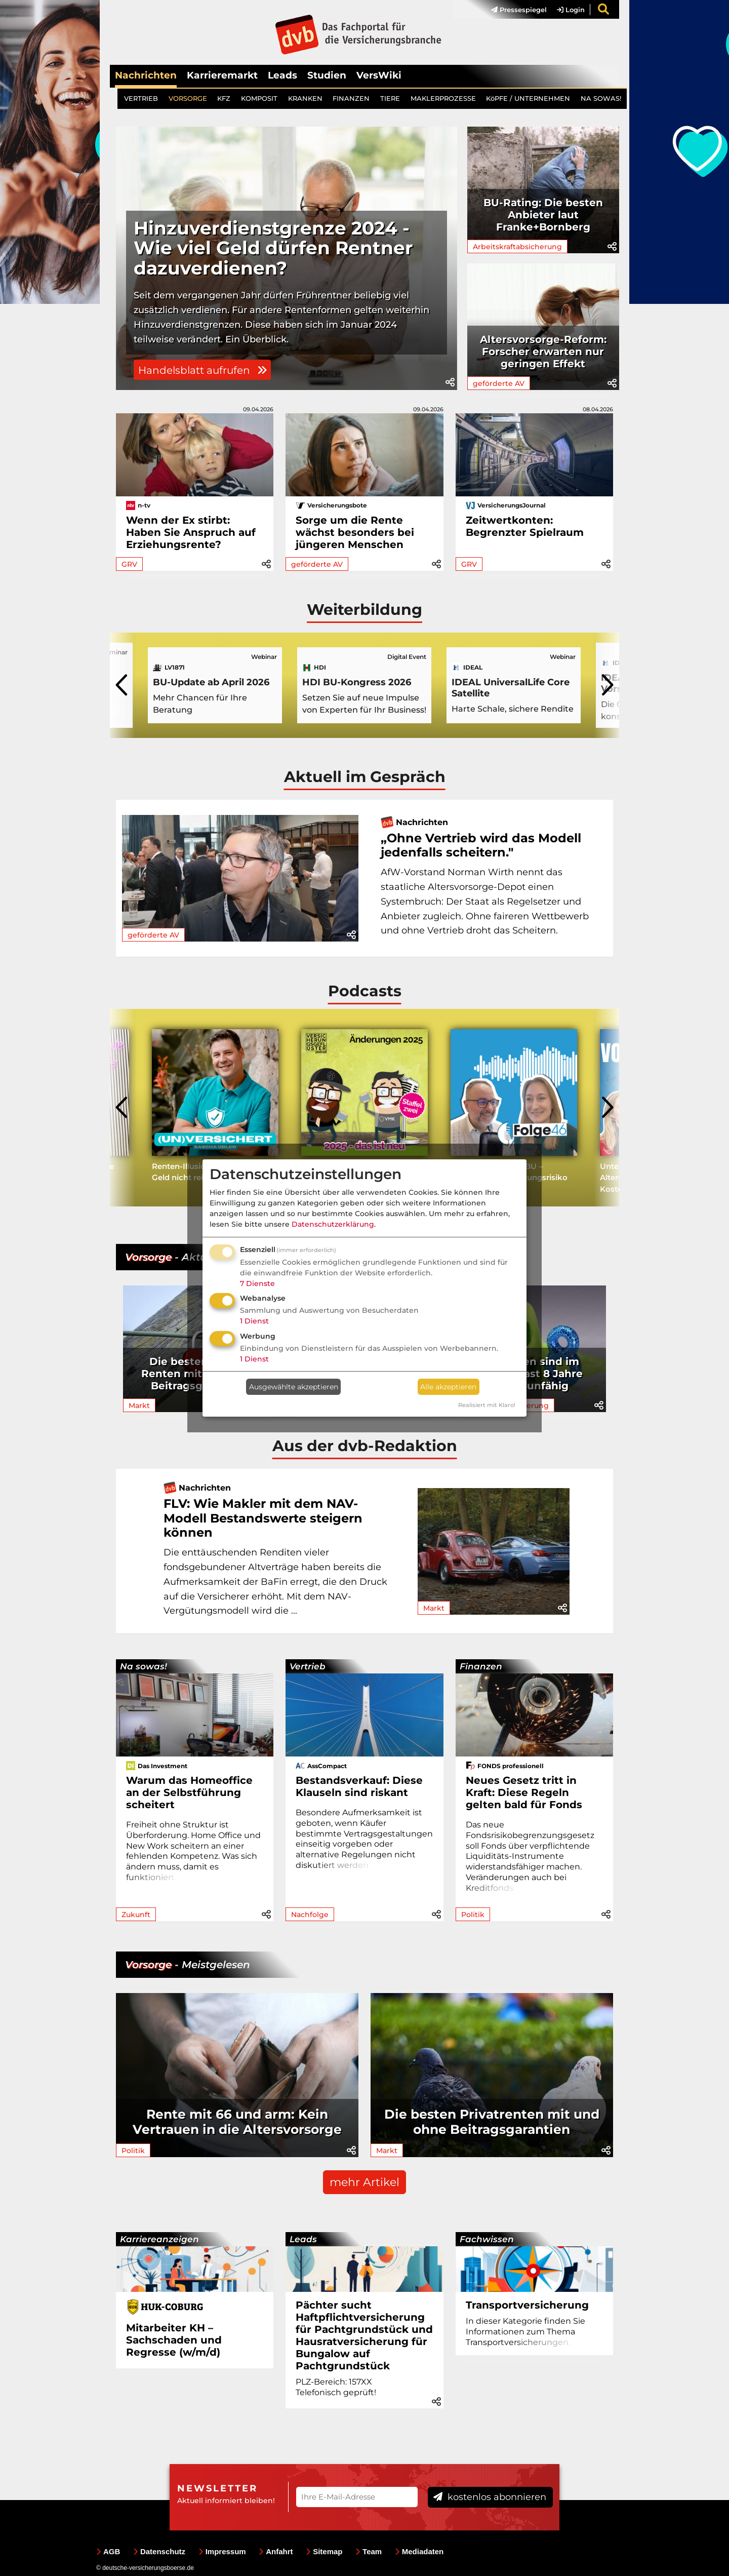 The width and height of the screenshot is (729, 2576). Describe the element at coordinates (174, 2340) in the screenshot. I see `Mitarbeiter KH – Sachschaden und Regresse (w/m/d)` at that location.